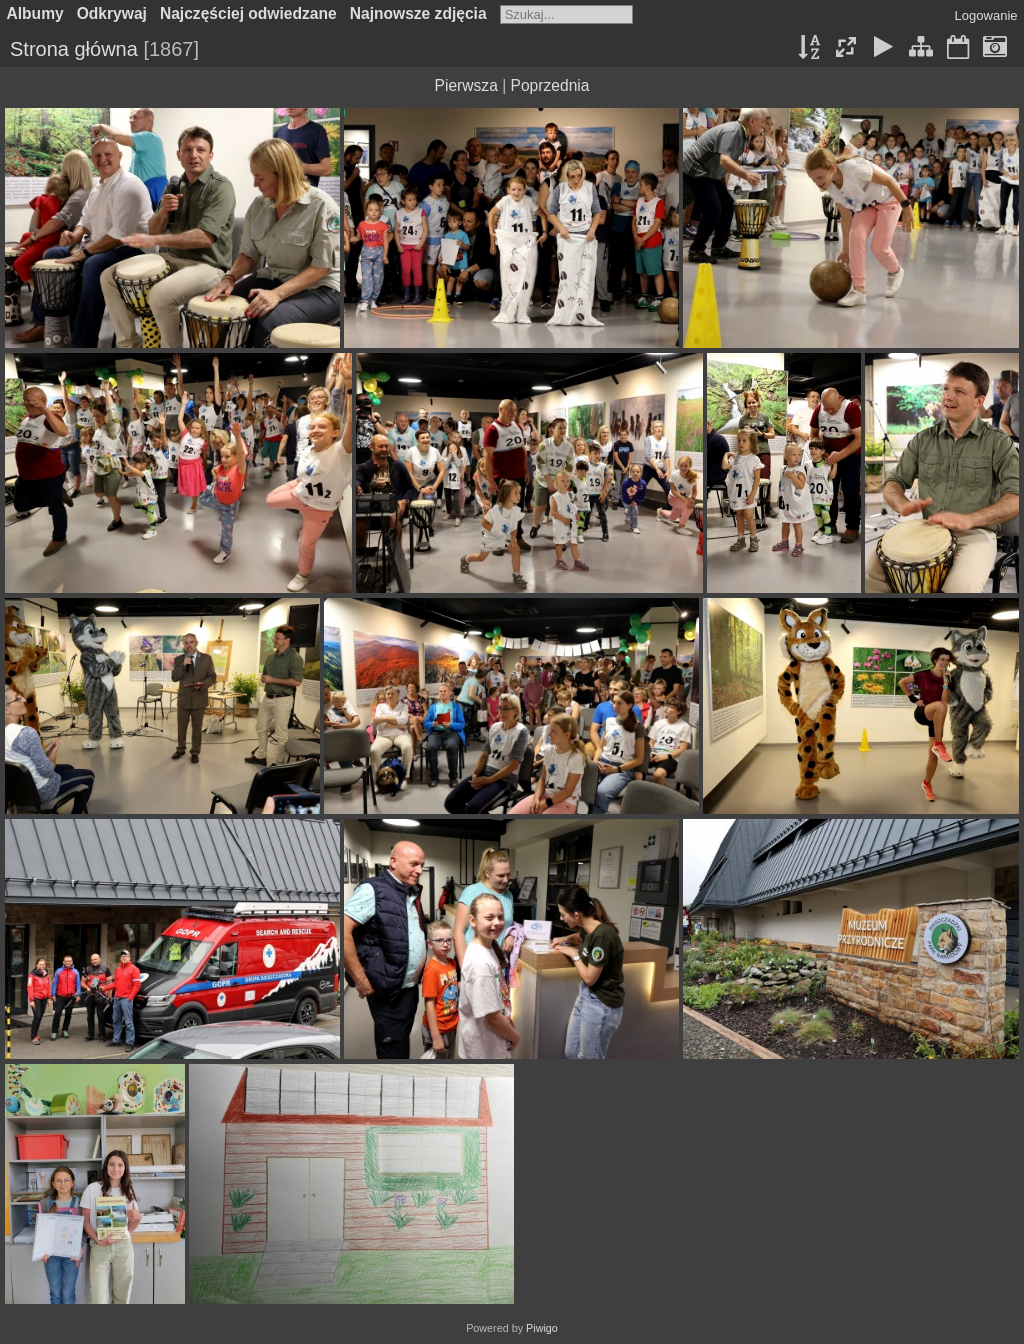  Describe the element at coordinates (986, 15) in the screenshot. I see `Logowanie` at that location.